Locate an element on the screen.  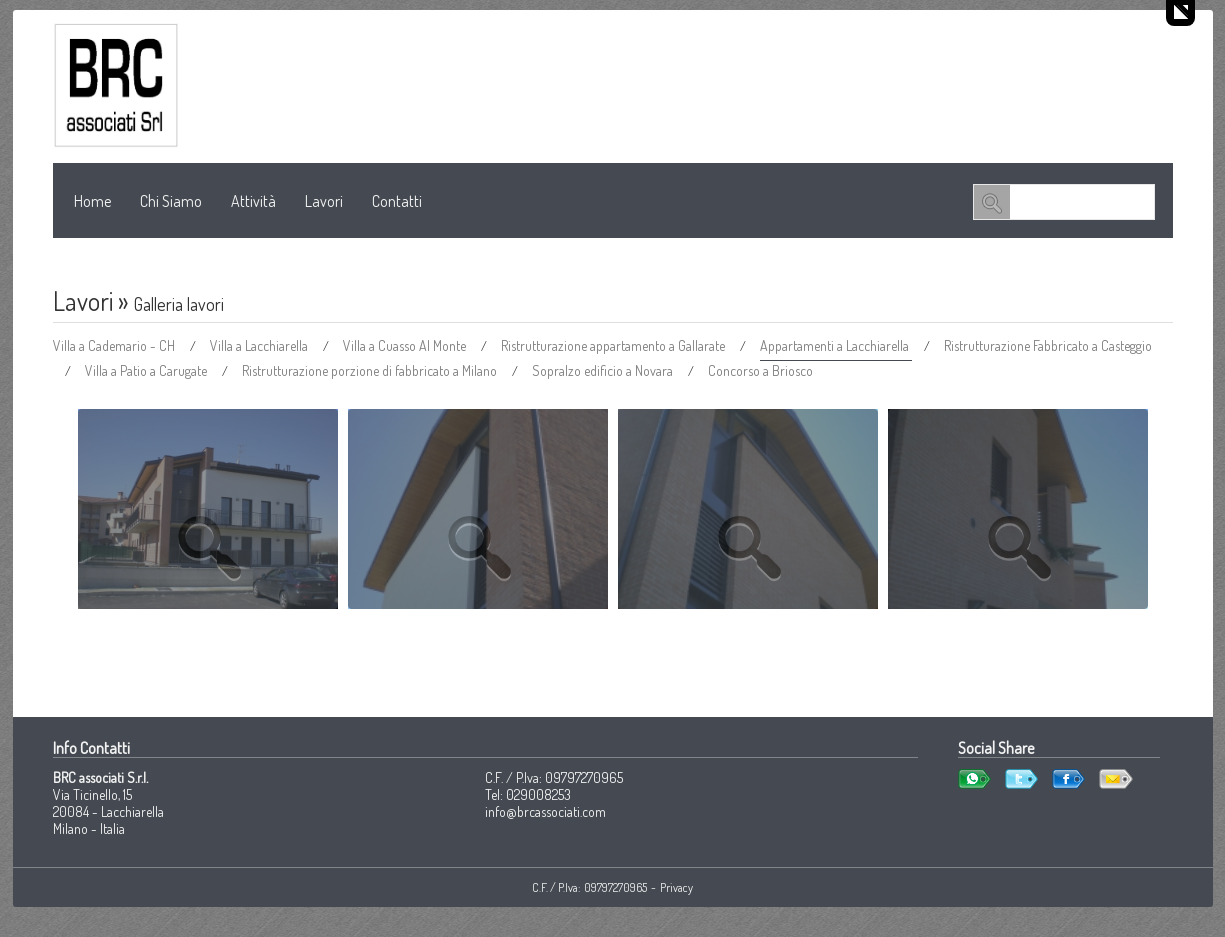
Home is located at coordinates (92, 201).